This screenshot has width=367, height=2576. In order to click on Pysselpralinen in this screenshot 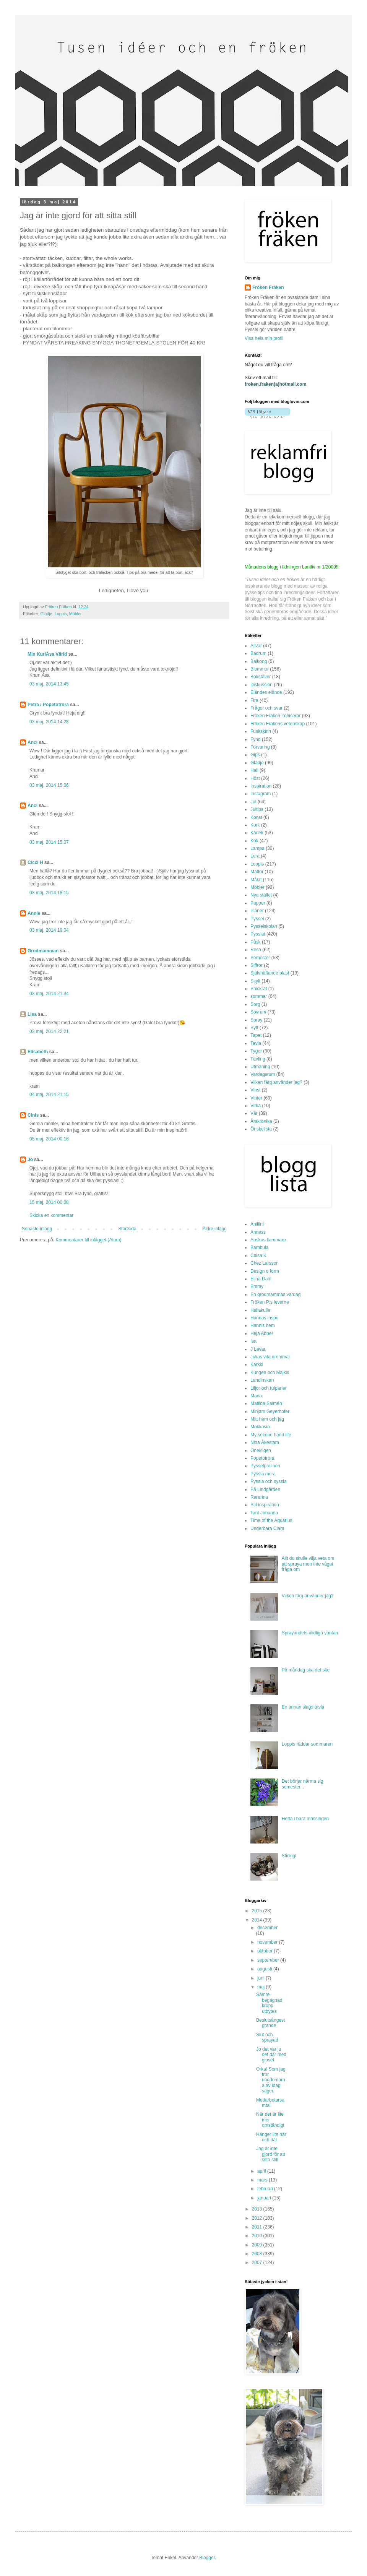, I will do `click(265, 1465)`.